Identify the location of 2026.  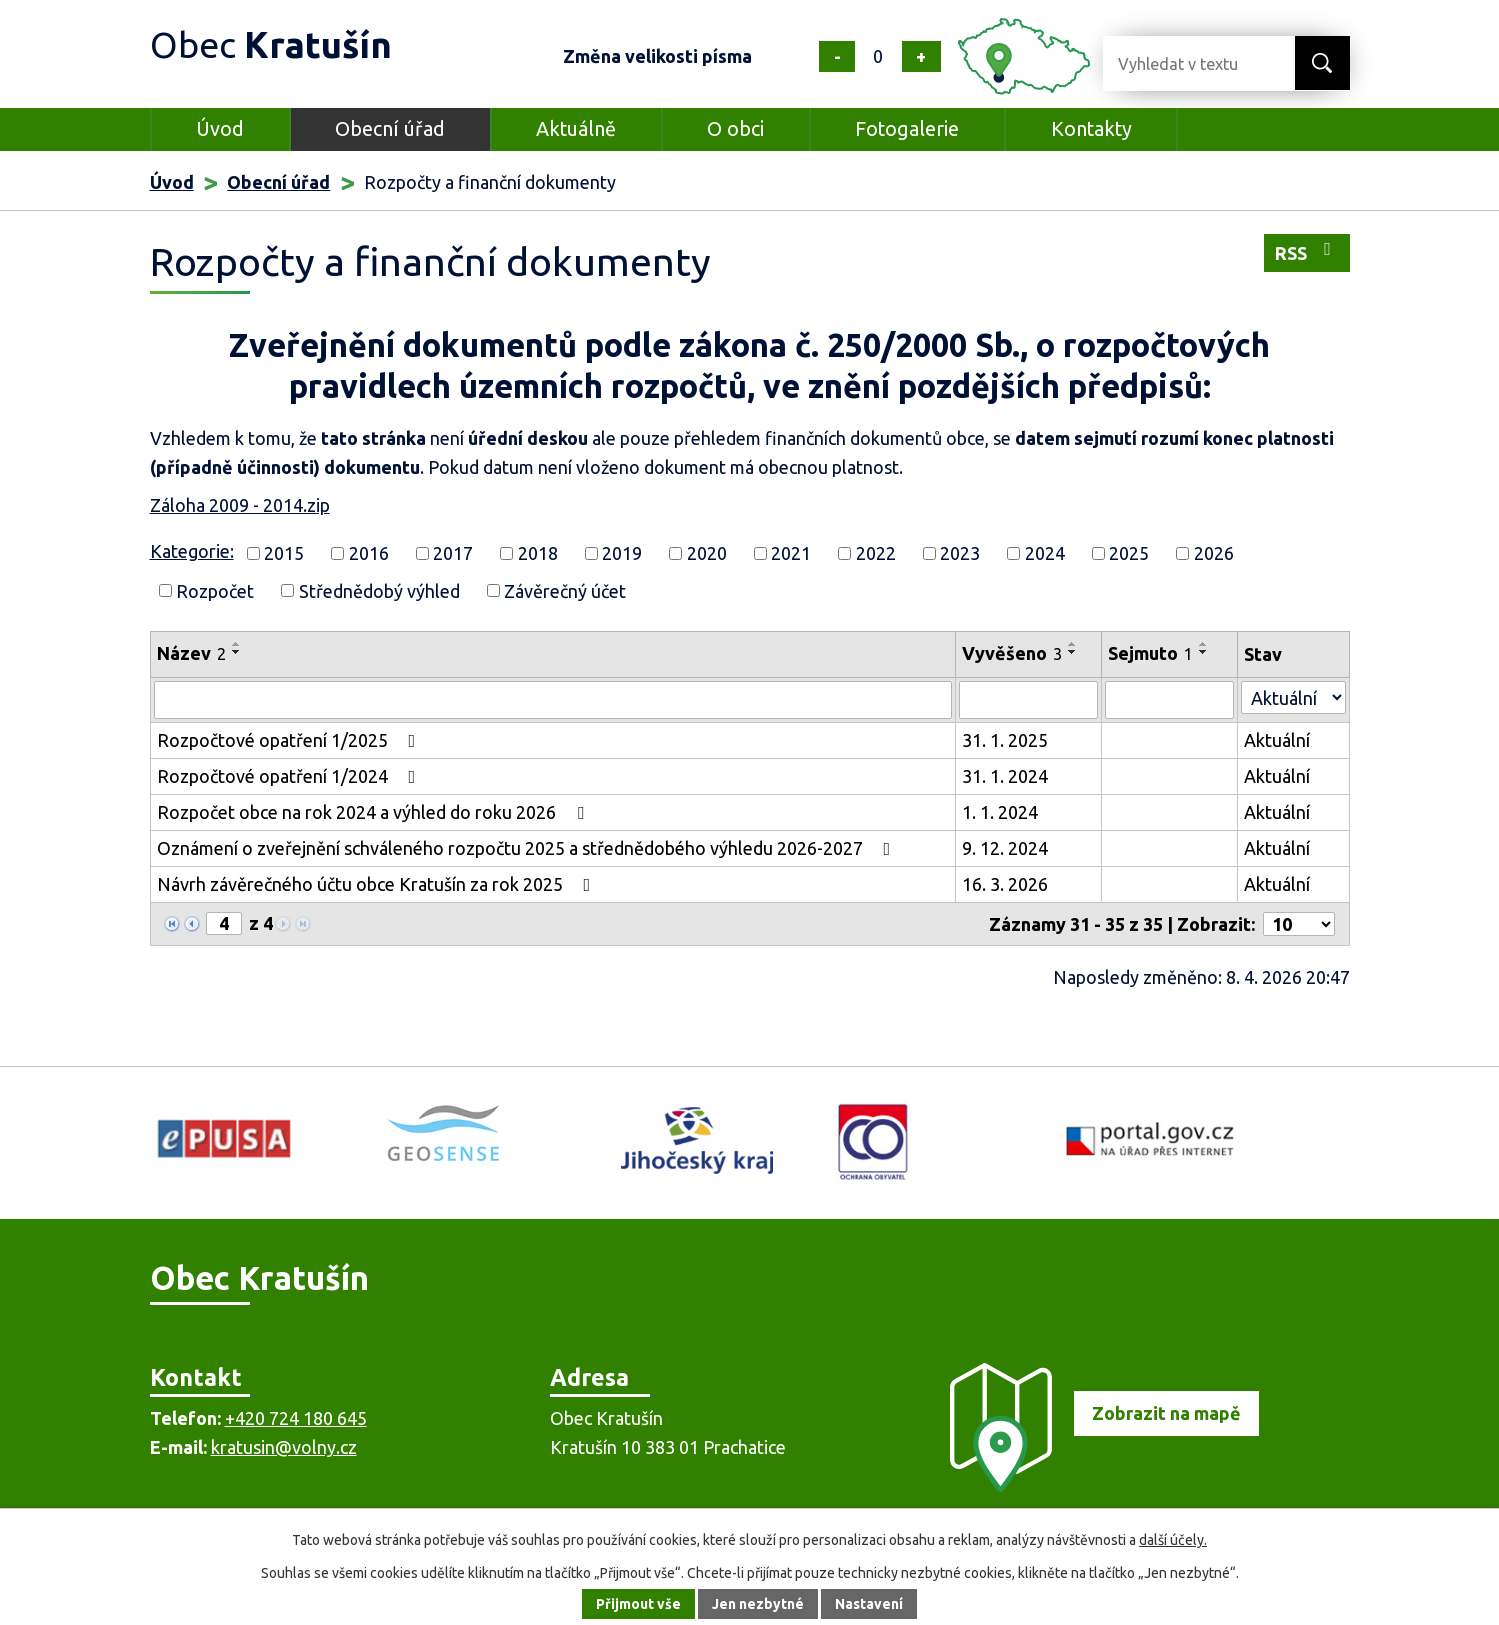
(1214, 553).